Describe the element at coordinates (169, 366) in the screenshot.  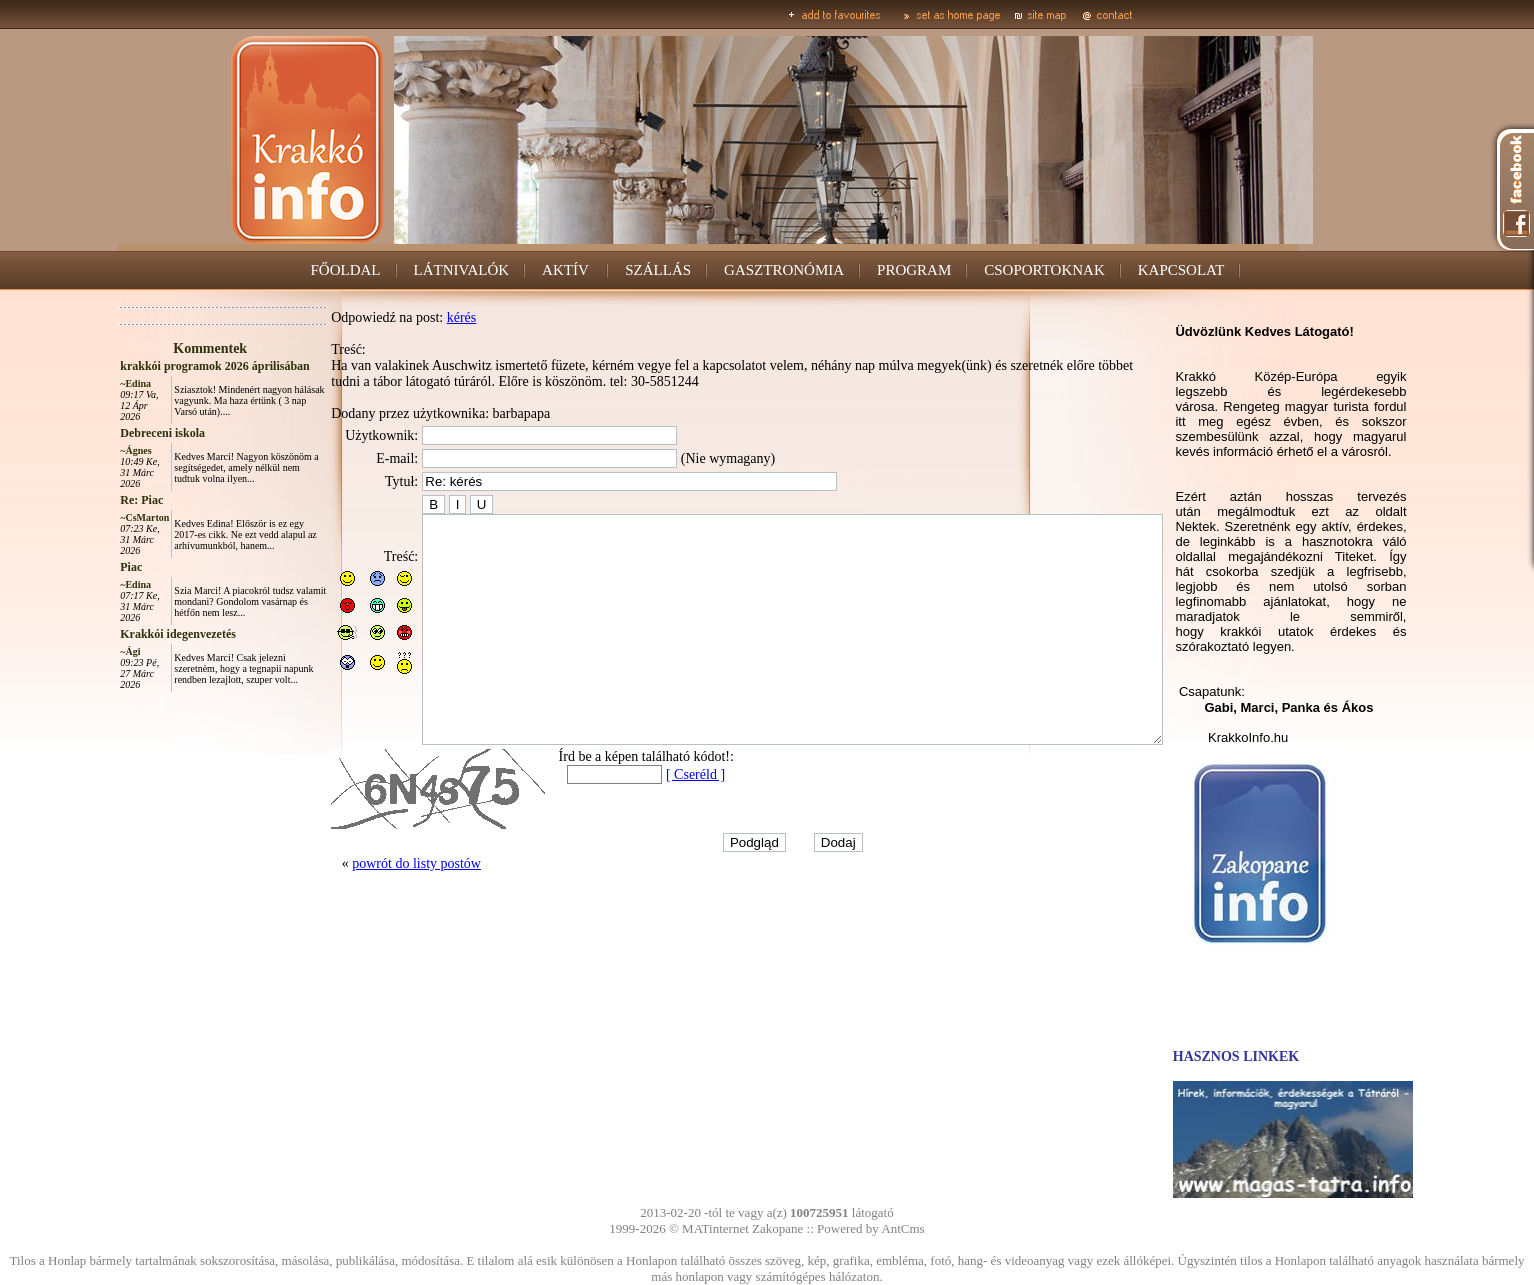
I see `krakkói programok 2026 áprilisában` at that location.